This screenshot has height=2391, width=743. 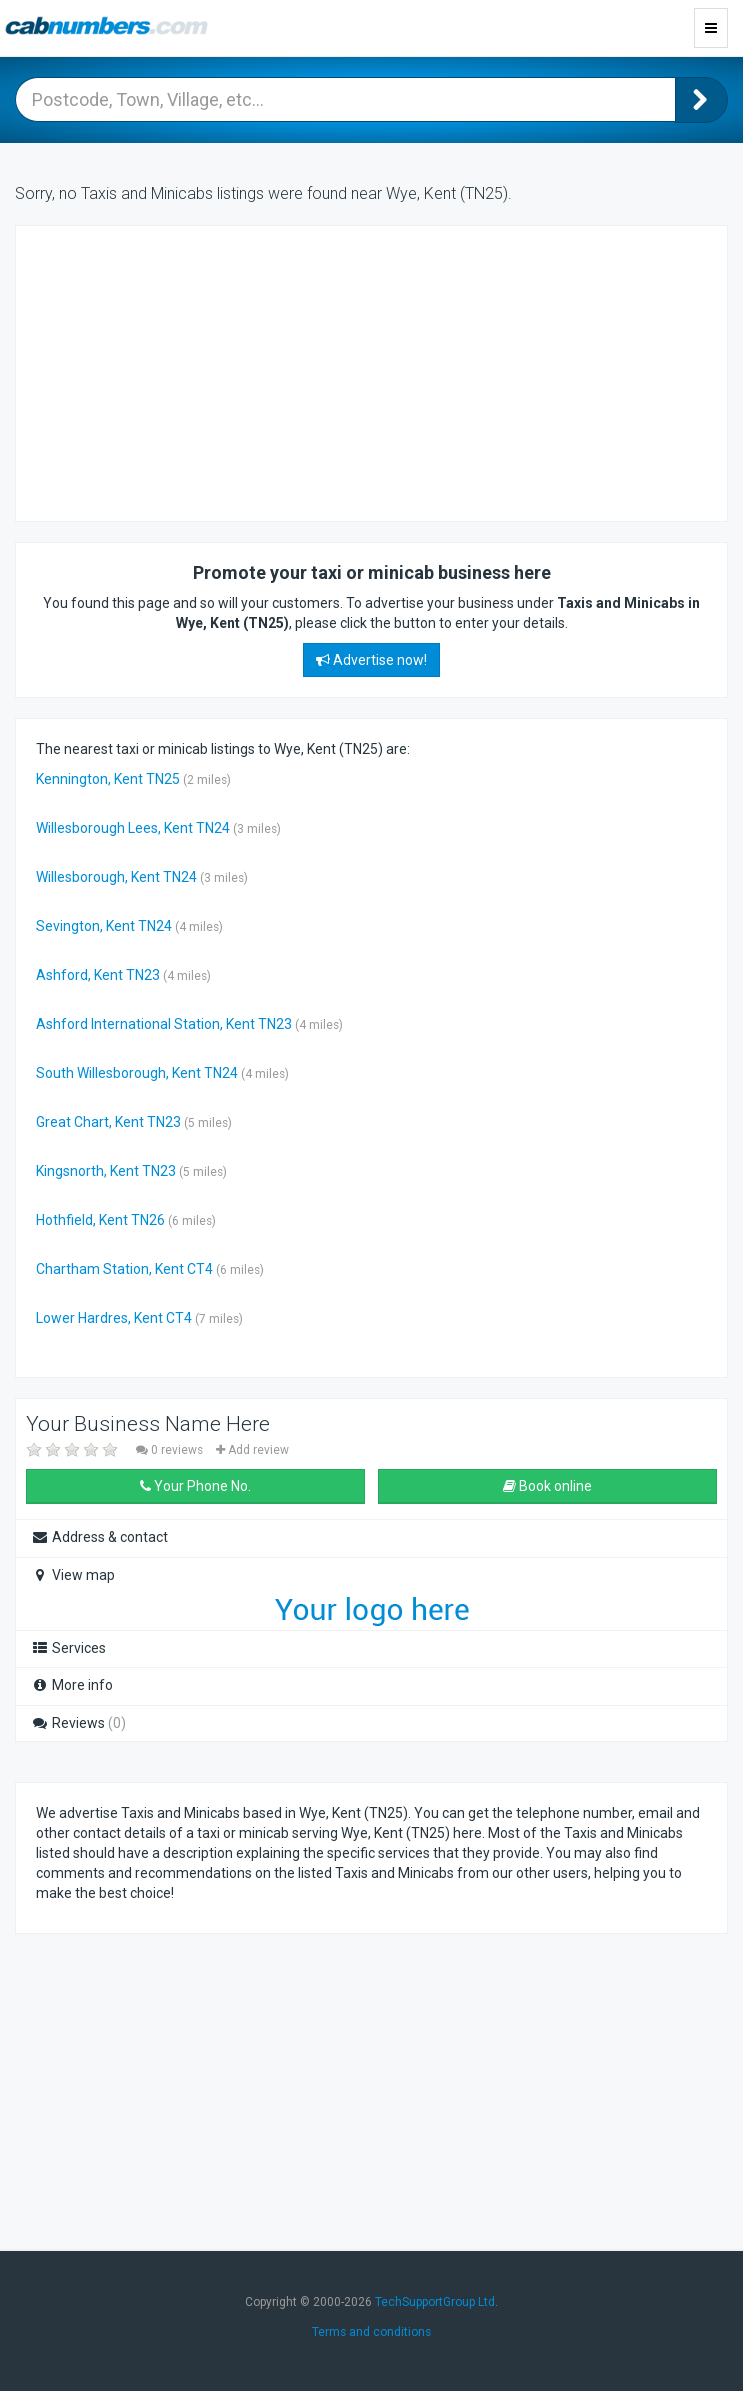 What do you see at coordinates (104, 926) in the screenshot?
I see `Sevington, Kent TN24` at bounding box center [104, 926].